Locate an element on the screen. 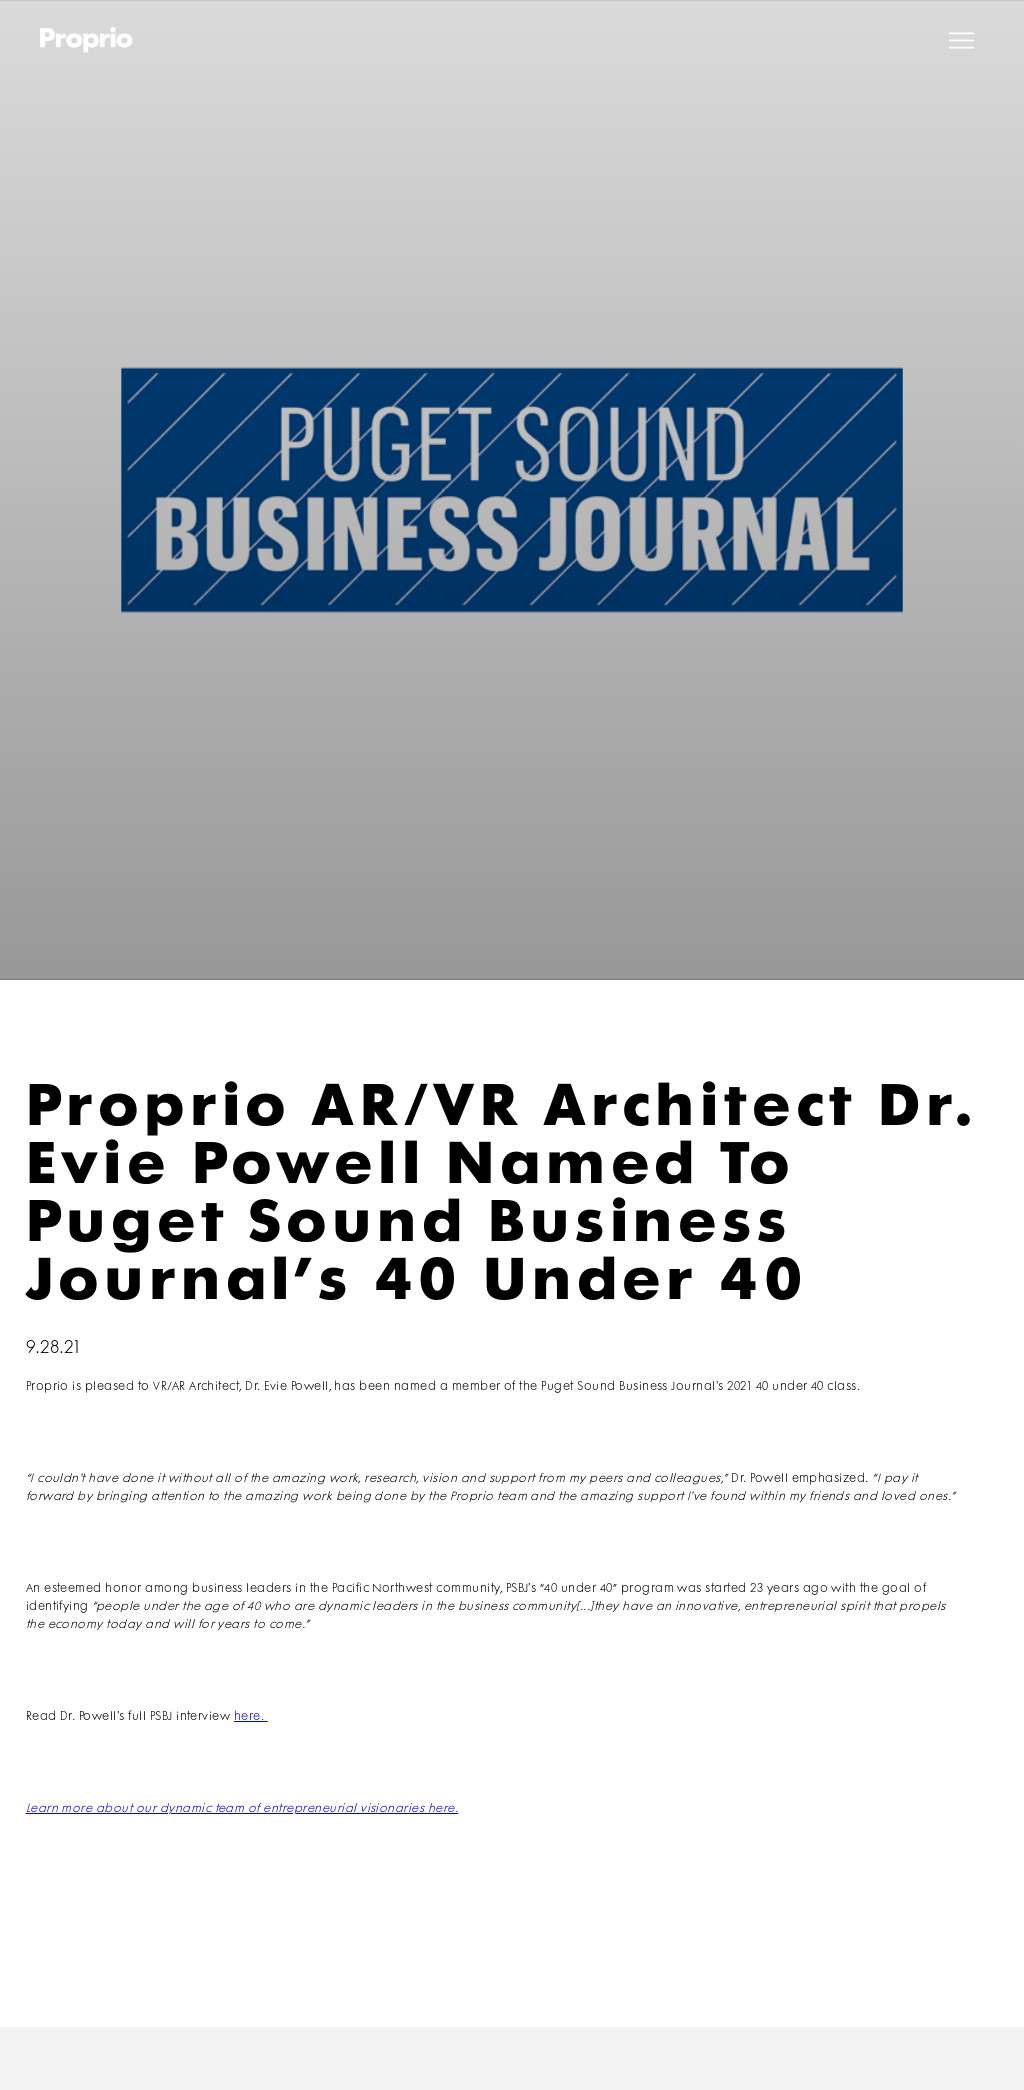 The image size is (1024, 2090). [button] is located at coordinates (961, 40).